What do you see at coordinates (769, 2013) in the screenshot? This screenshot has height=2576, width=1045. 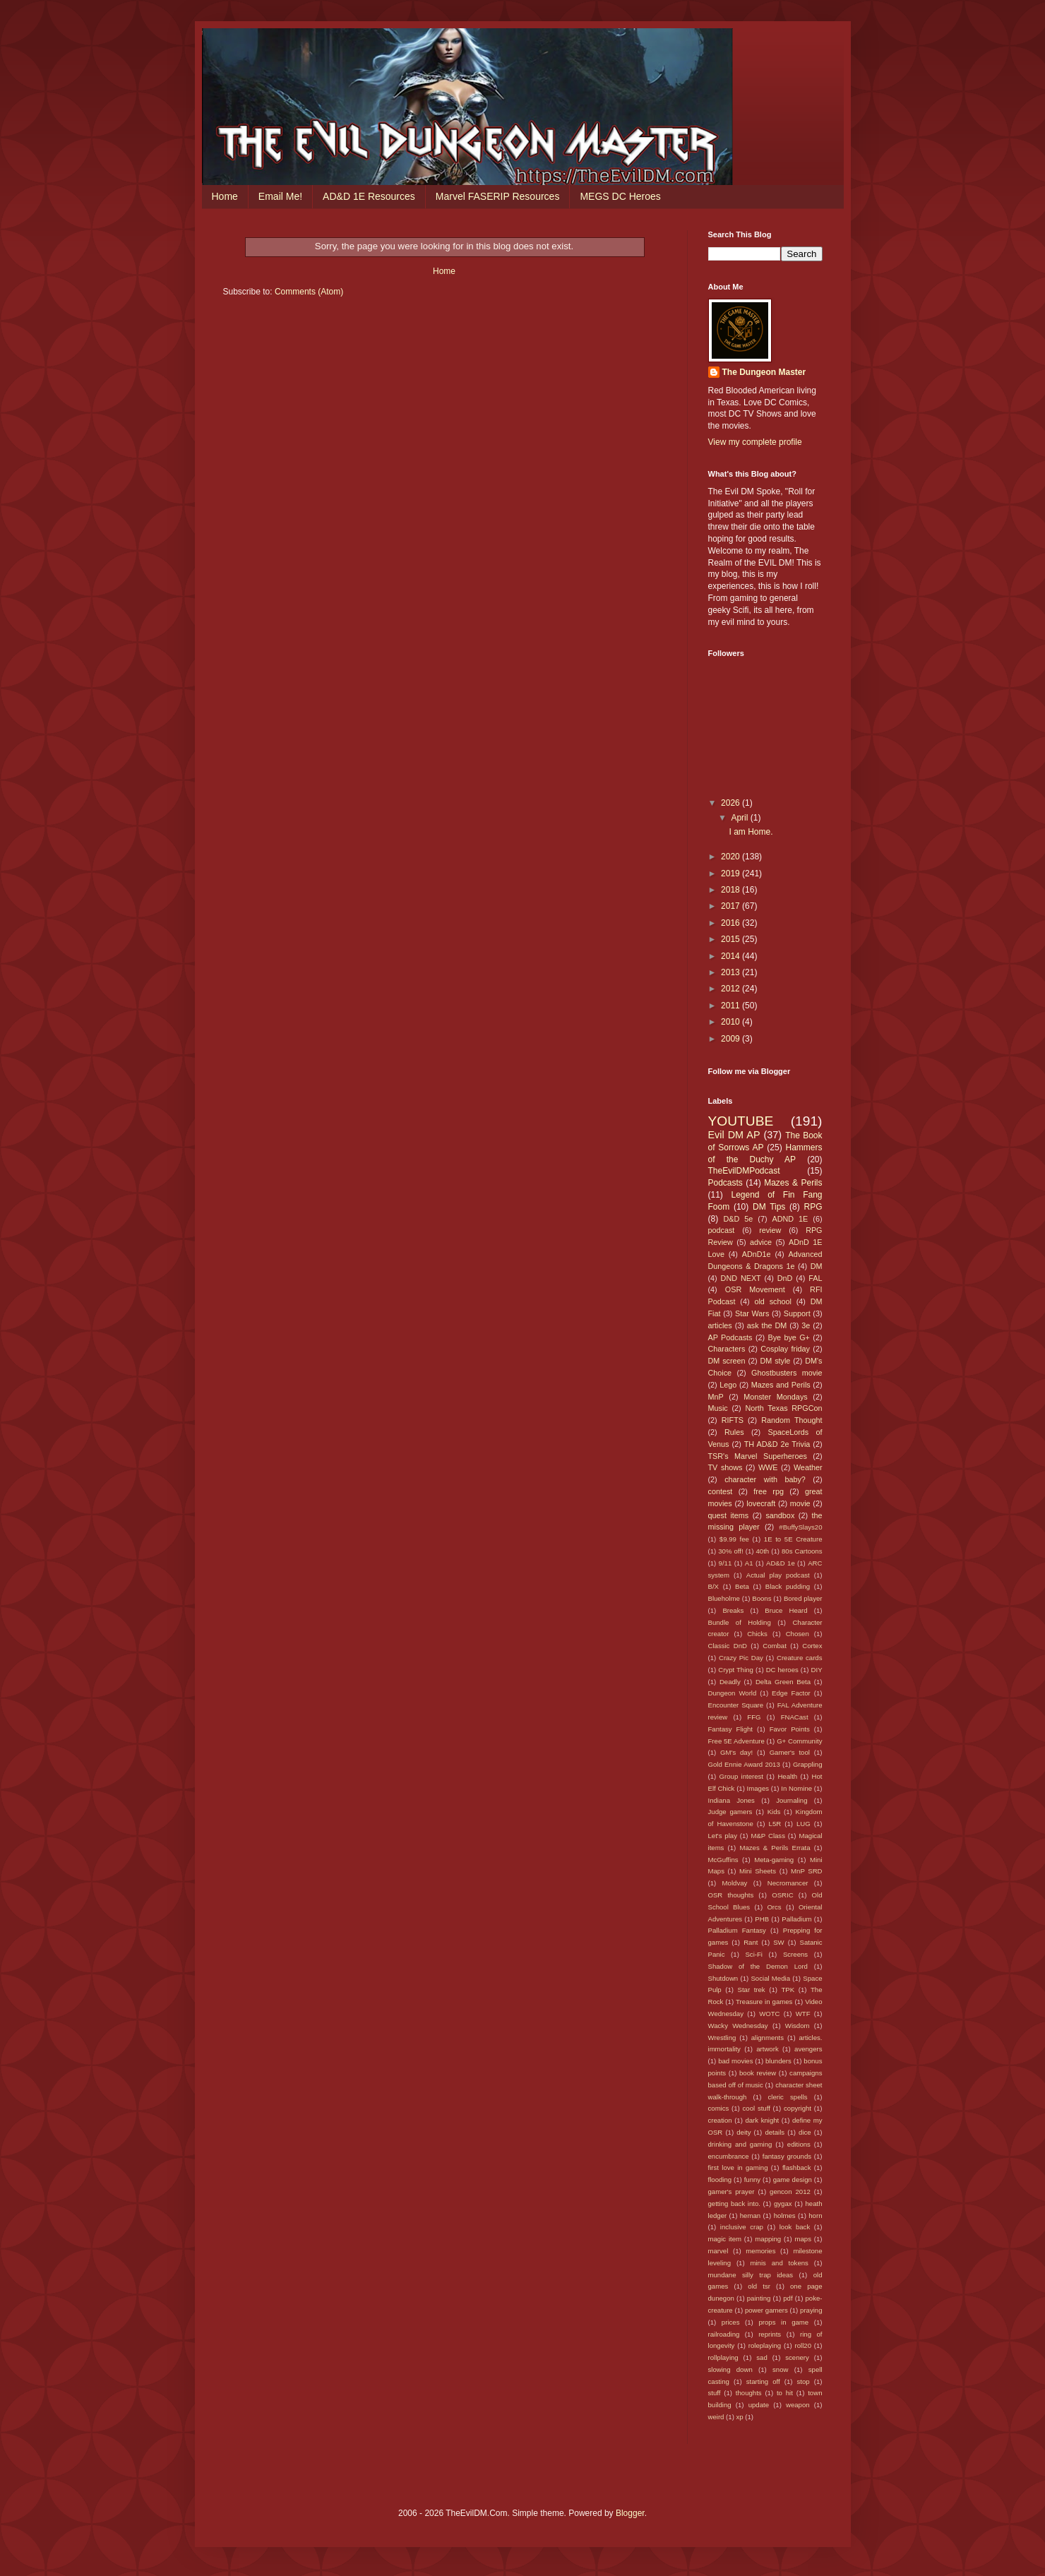 I see `WOTC` at bounding box center [769, 2013].